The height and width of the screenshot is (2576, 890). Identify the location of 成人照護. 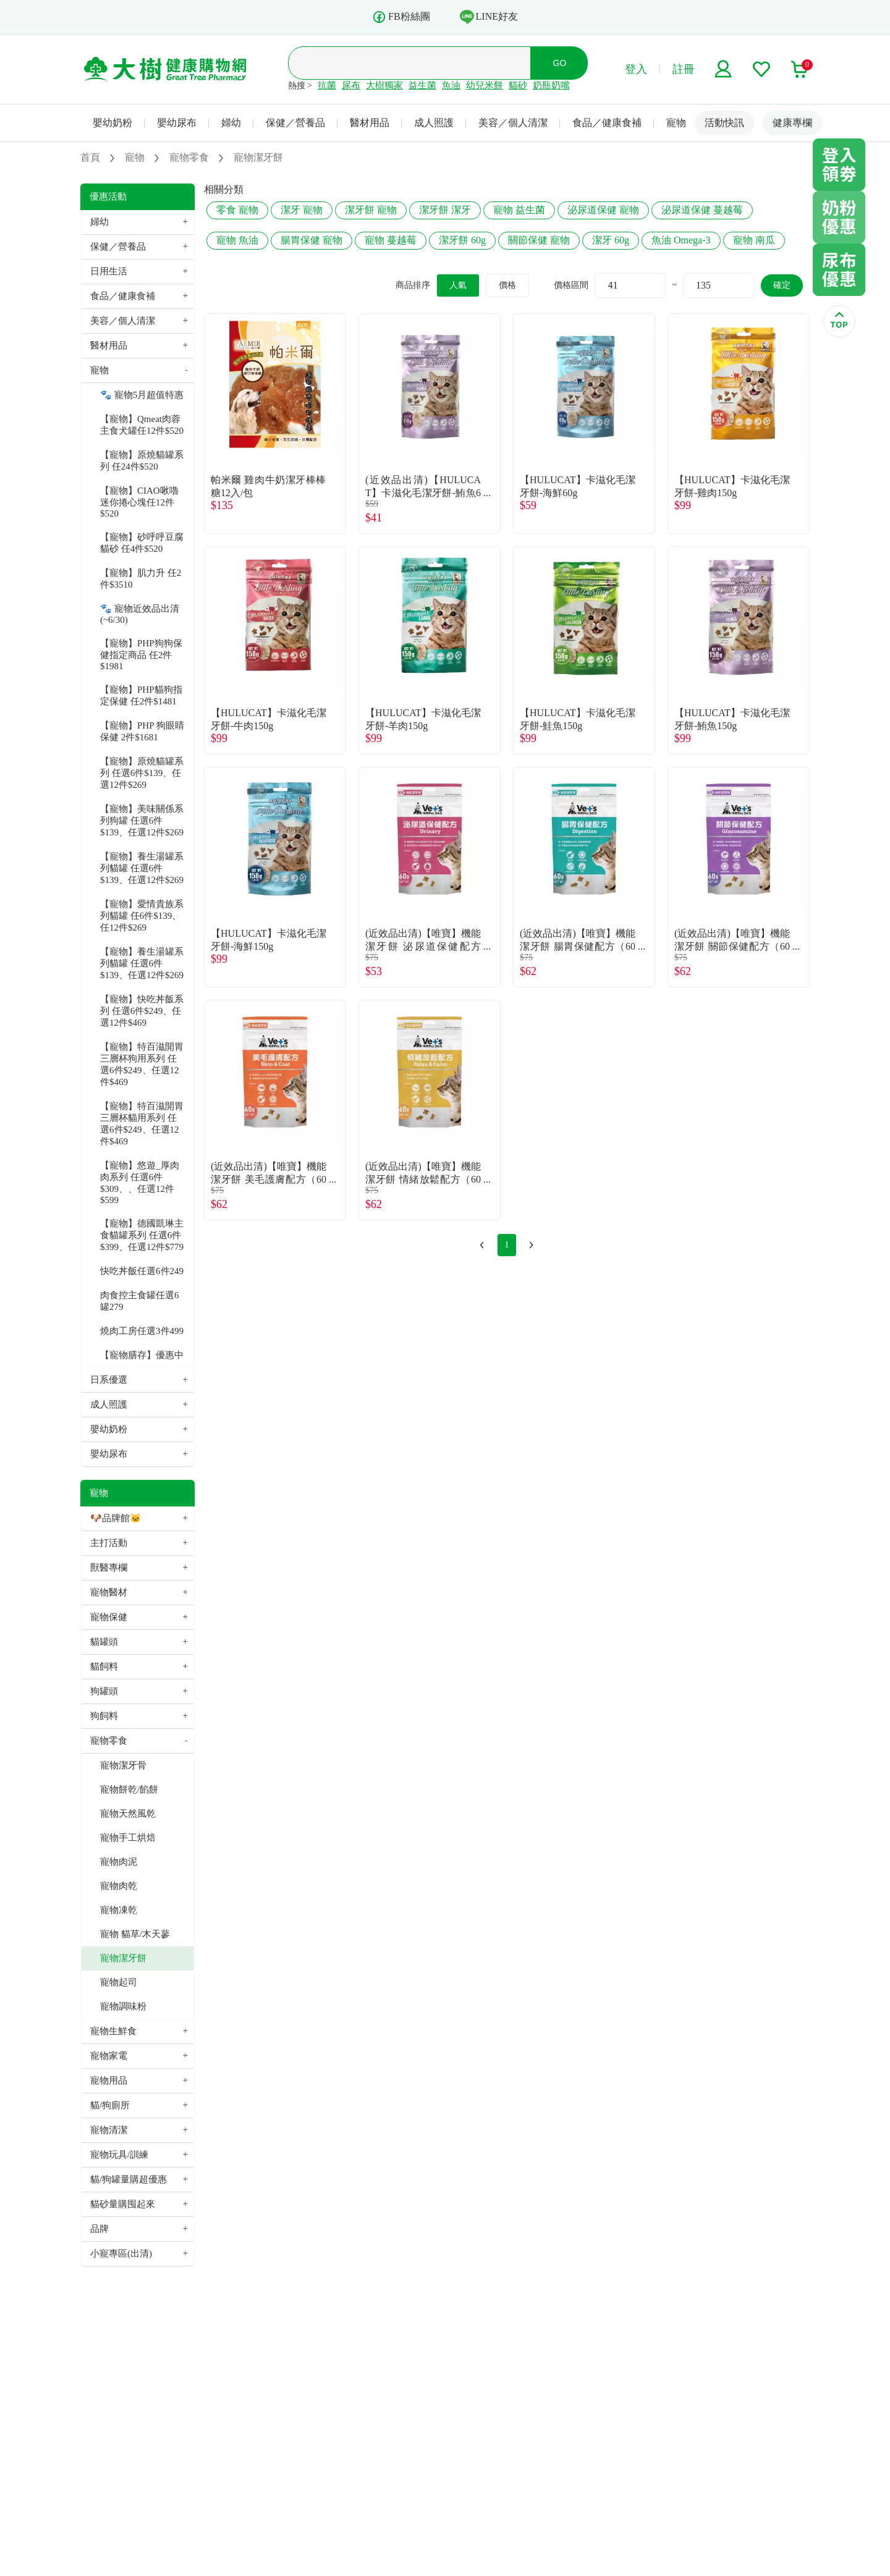
(434, 122).